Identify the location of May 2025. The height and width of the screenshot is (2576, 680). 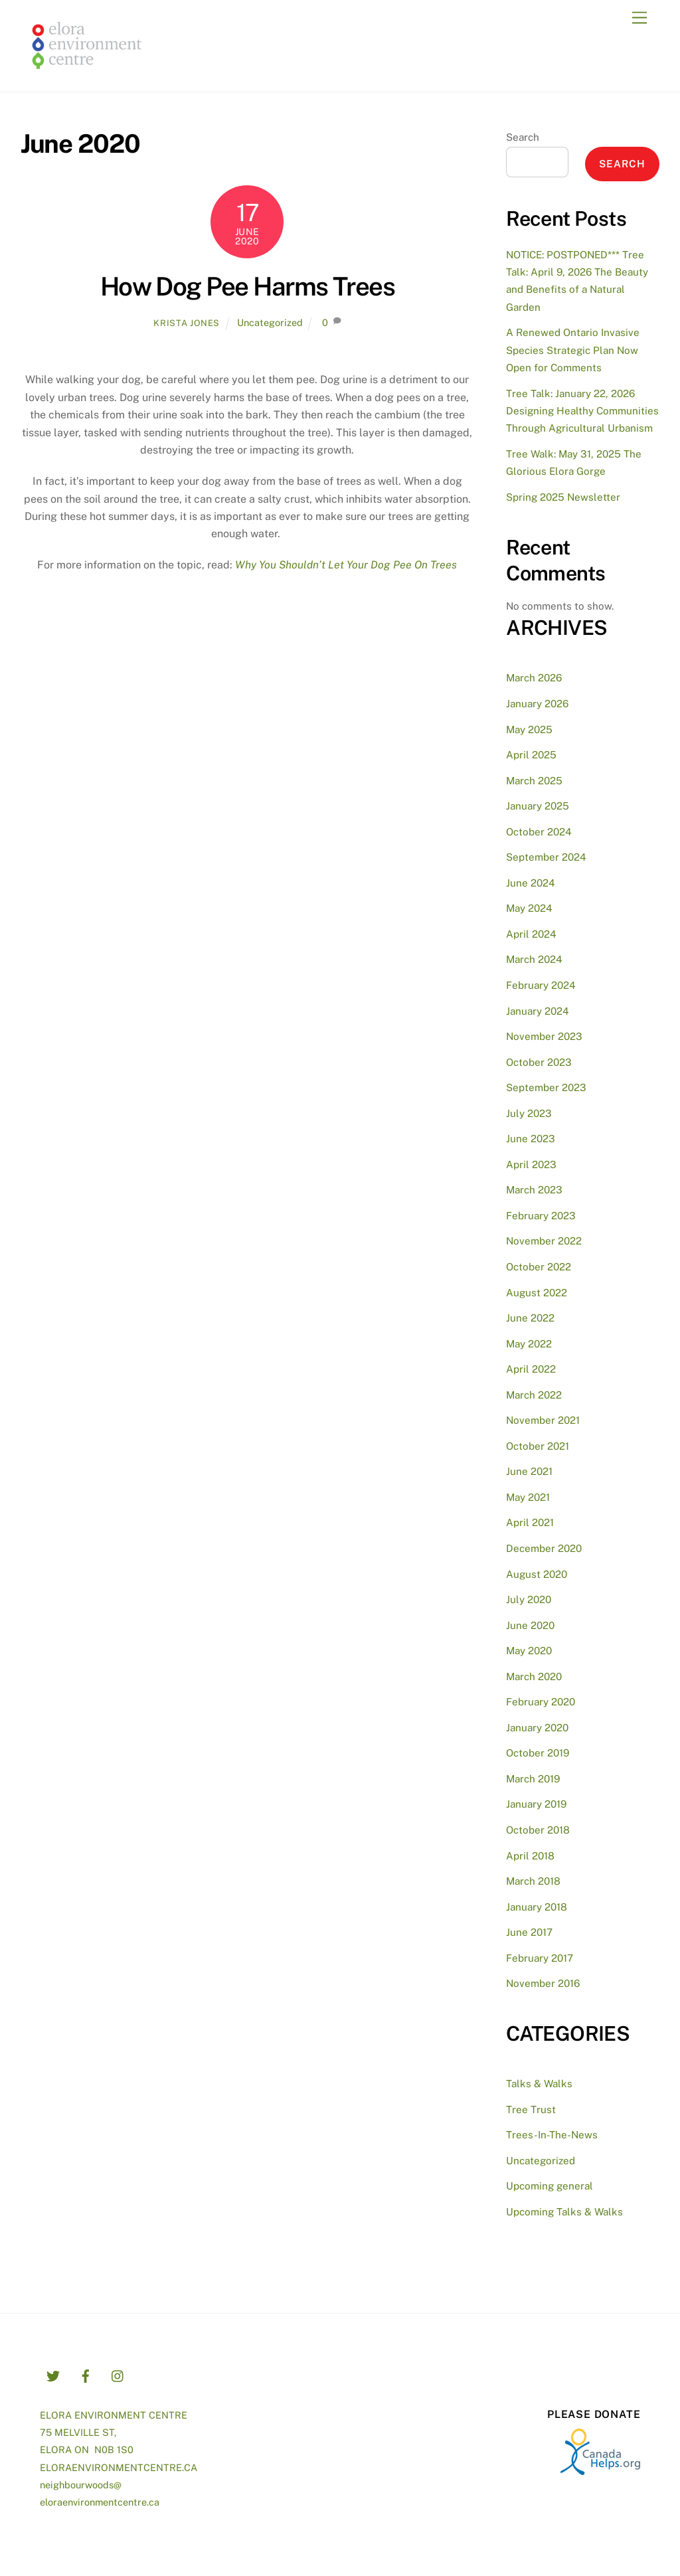
(529, 729).